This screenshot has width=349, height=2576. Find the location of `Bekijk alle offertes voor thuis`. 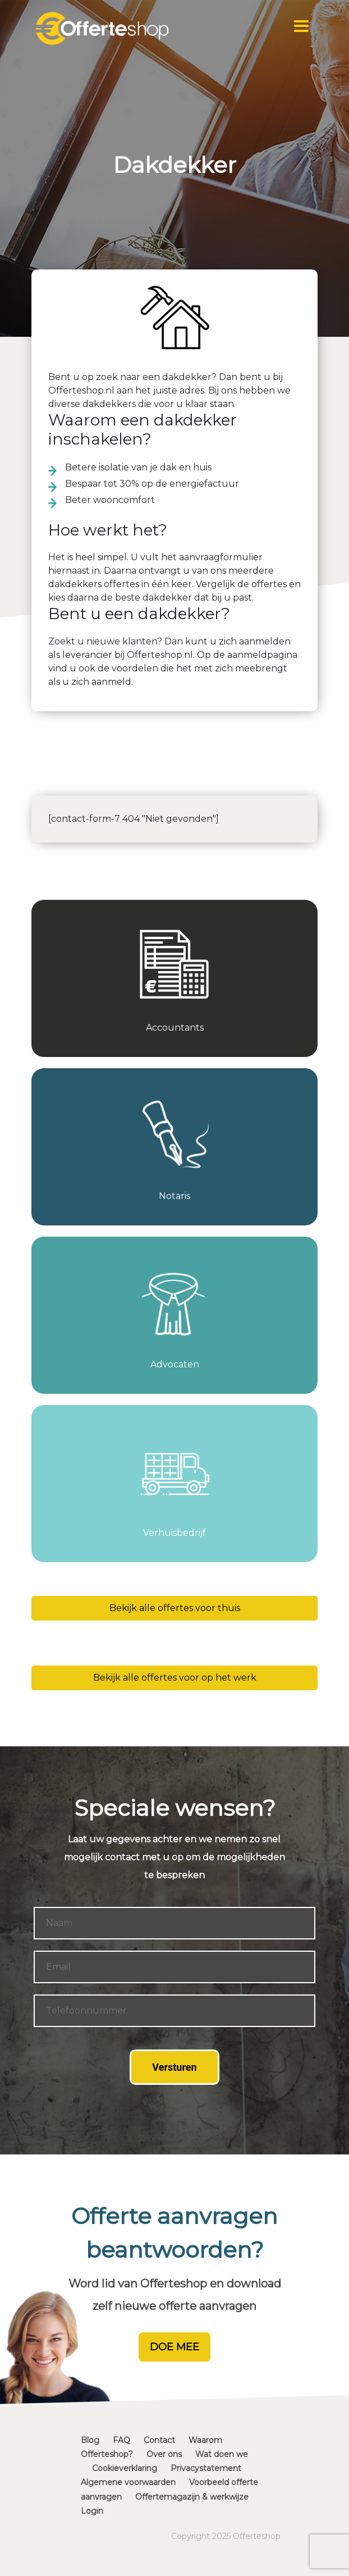

Bekijk alle offertes voor thuis is located at coordinates (174, 1608).